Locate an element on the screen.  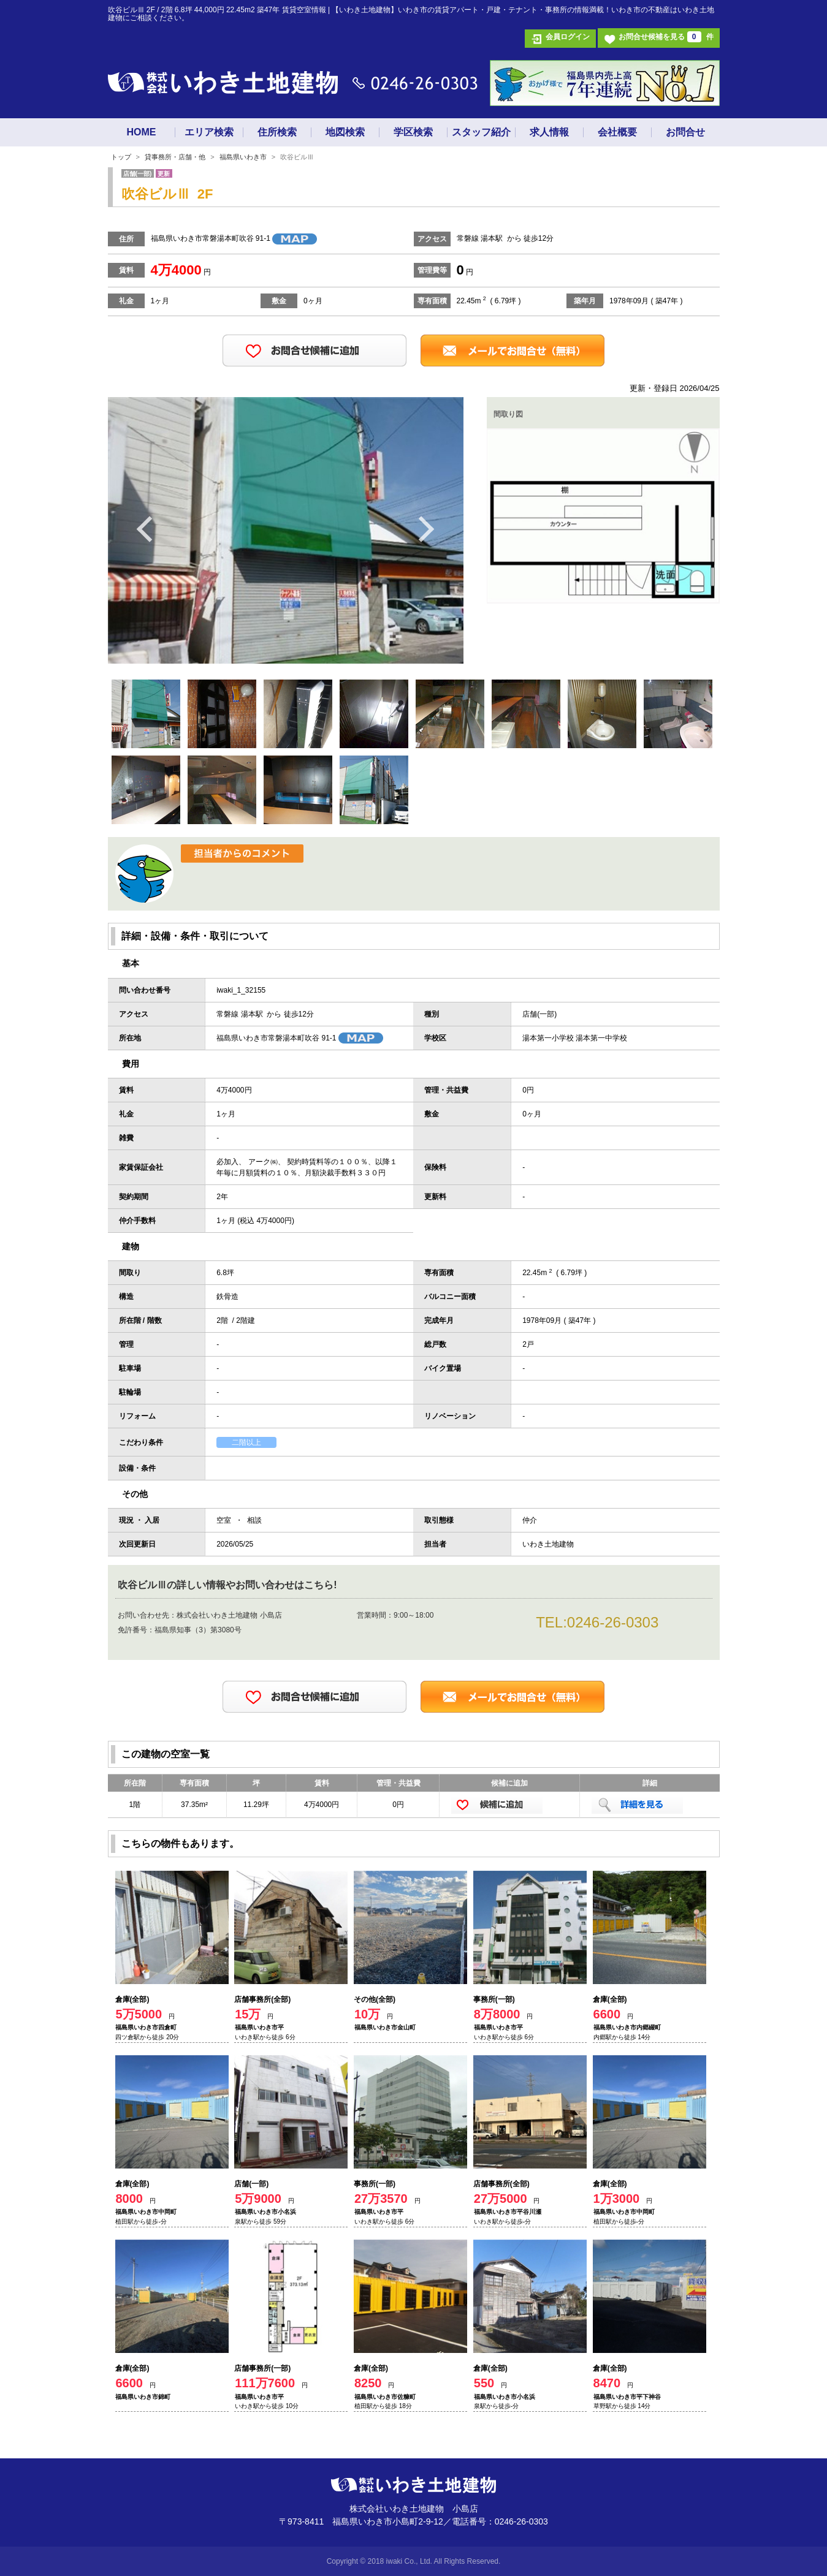
会社概要 is located at coordinates (617, 132).